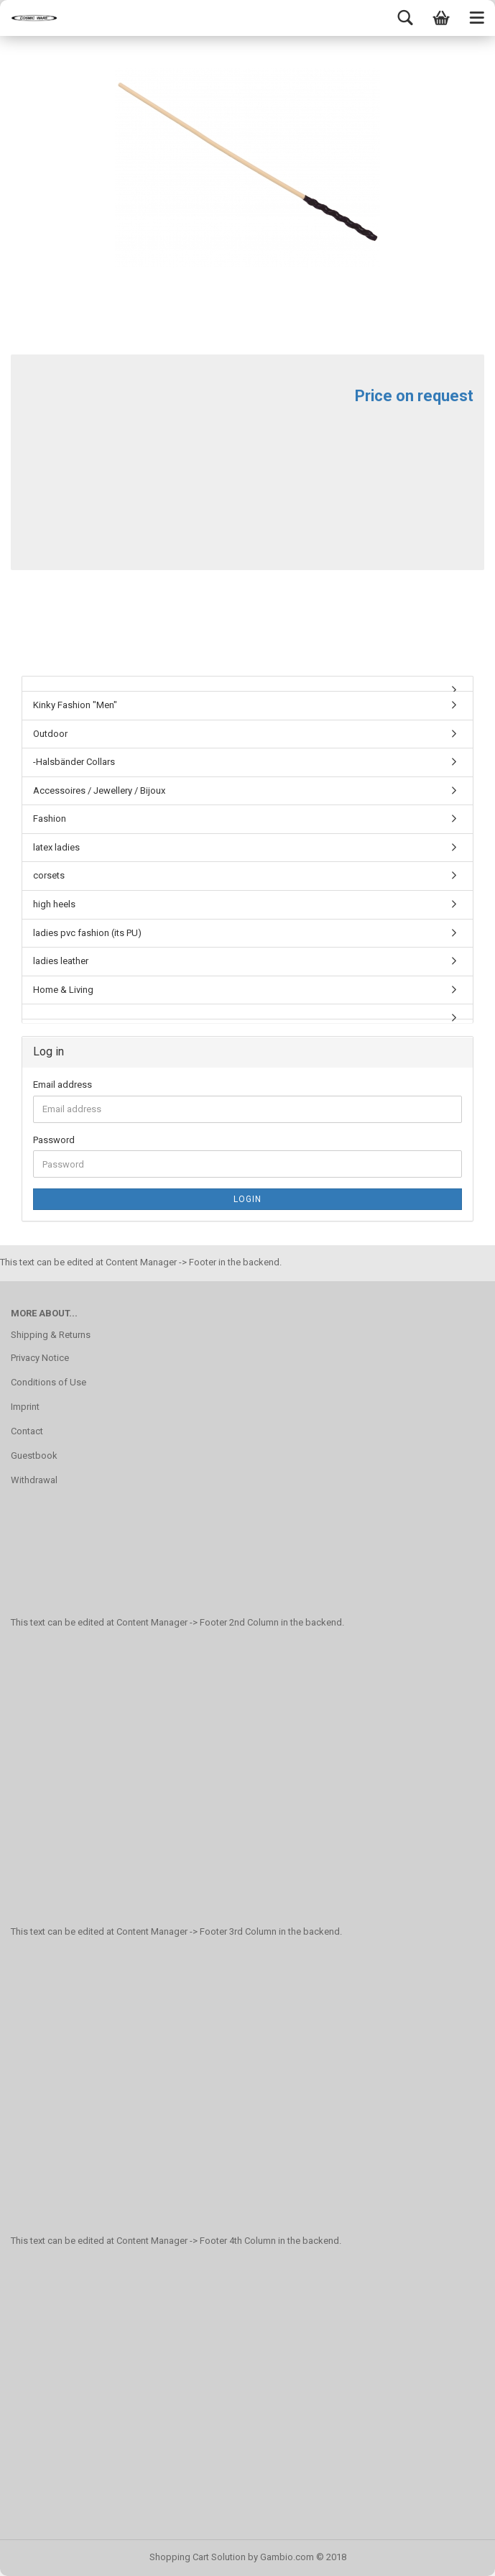 The width and height of the screenshot is (495, 2576). Describe the element at coordinates (56, 847) in the screenshot. I see `latex ladies` at that location.